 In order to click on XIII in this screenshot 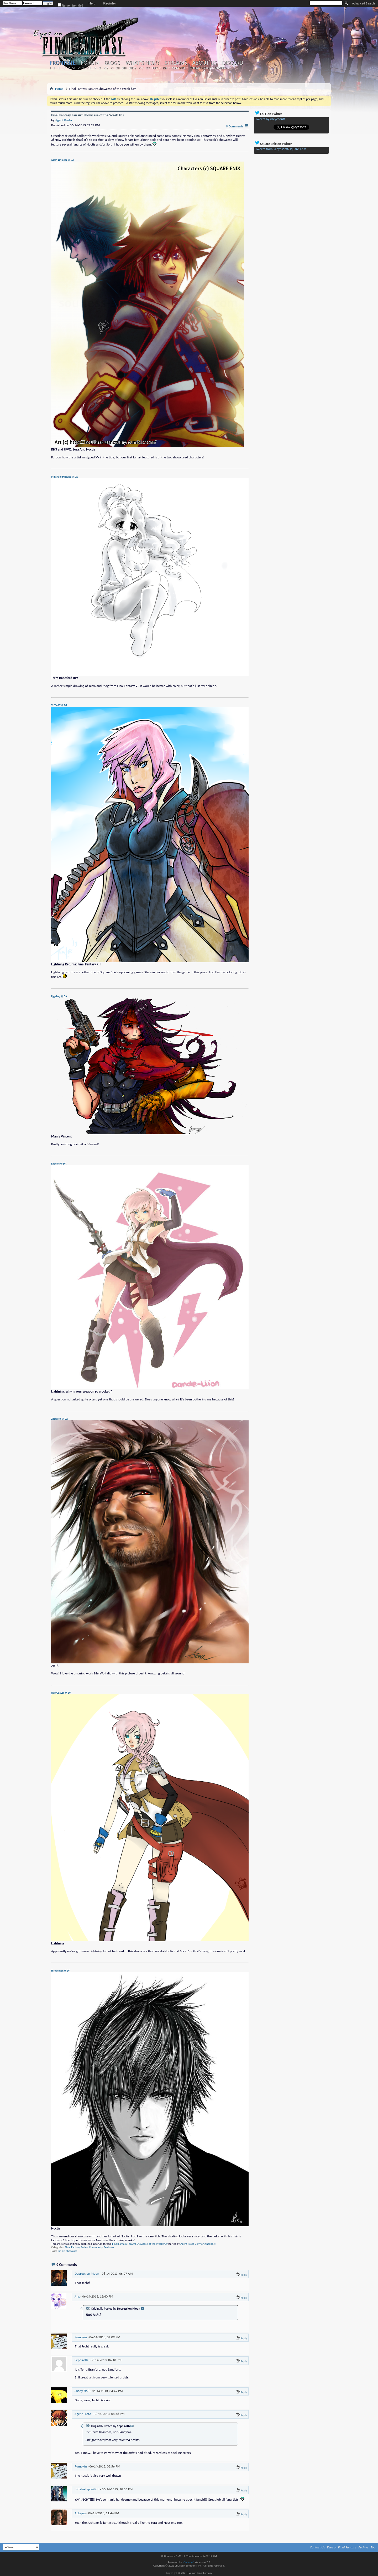, I will do `click(124, 68)`.